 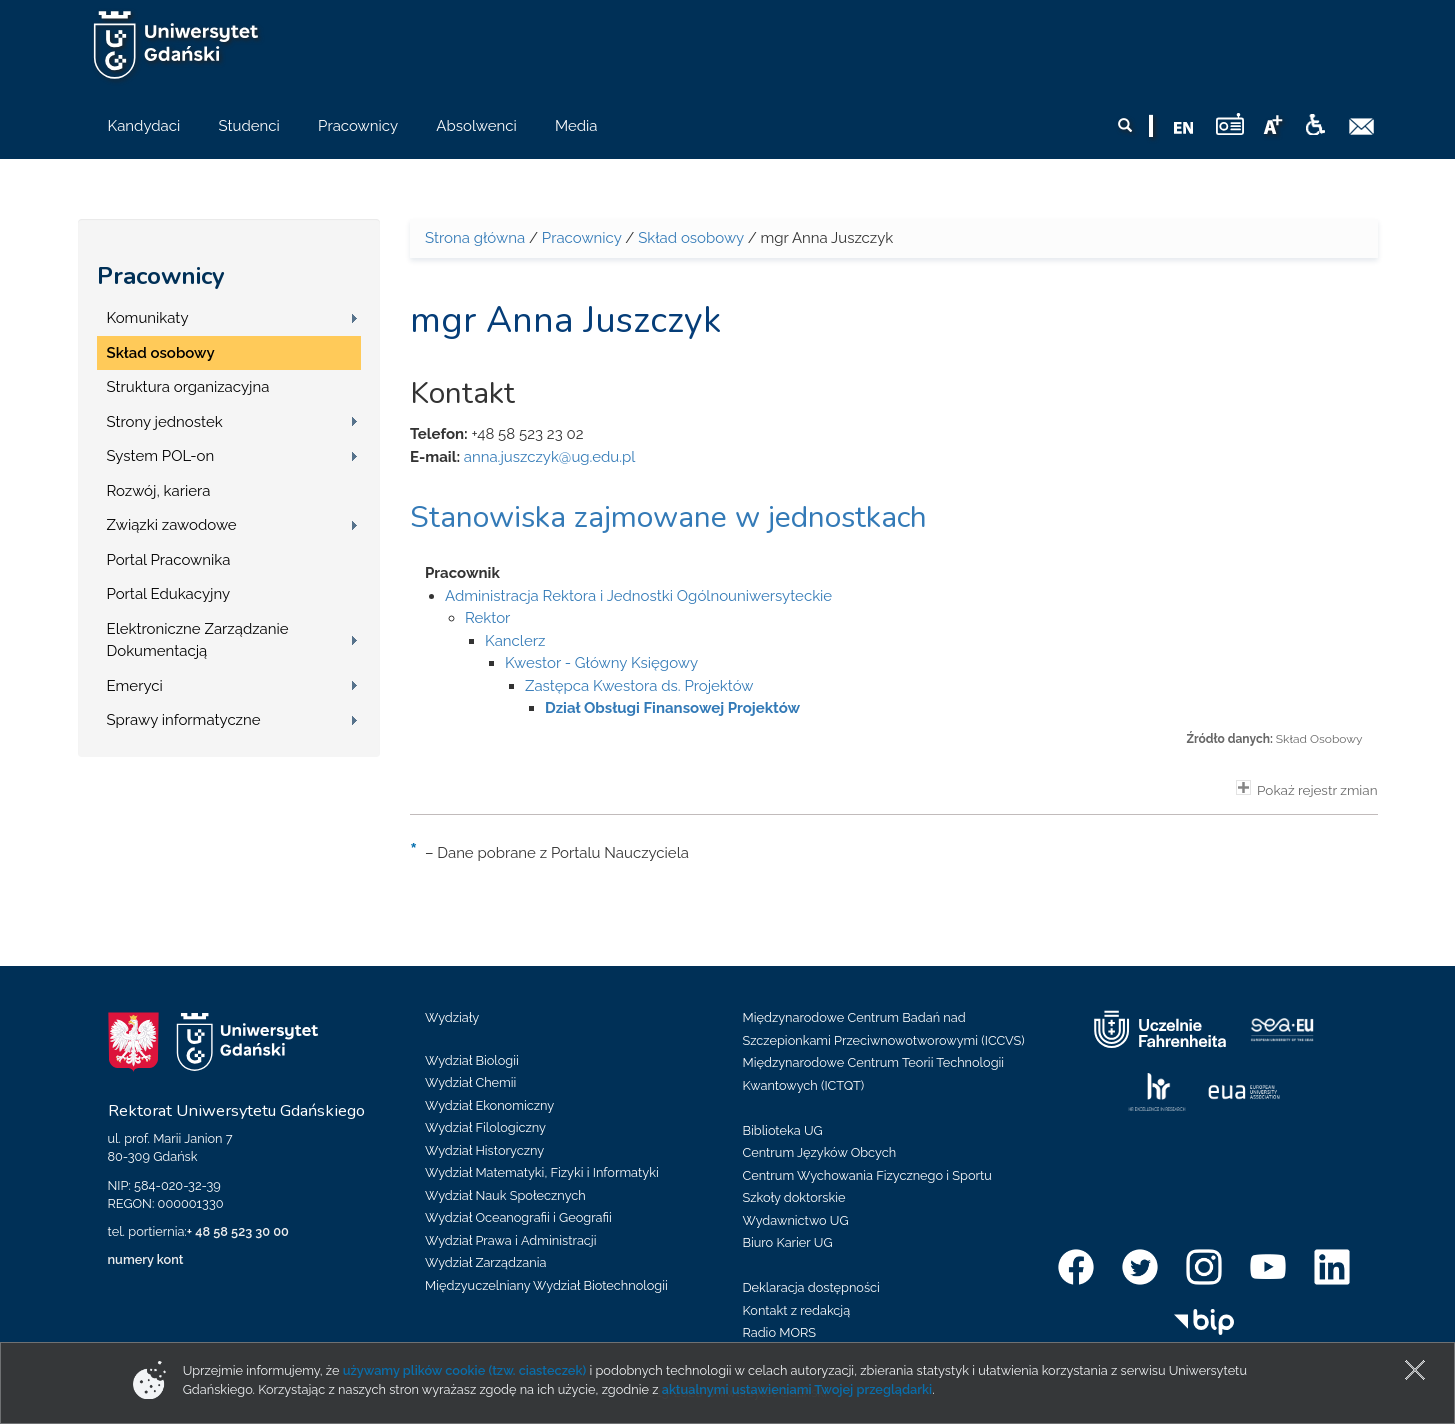 What do you see at coordinates (475, 238) in the screenshot?
I see `Strona główna` at bounding box center [475, 238].